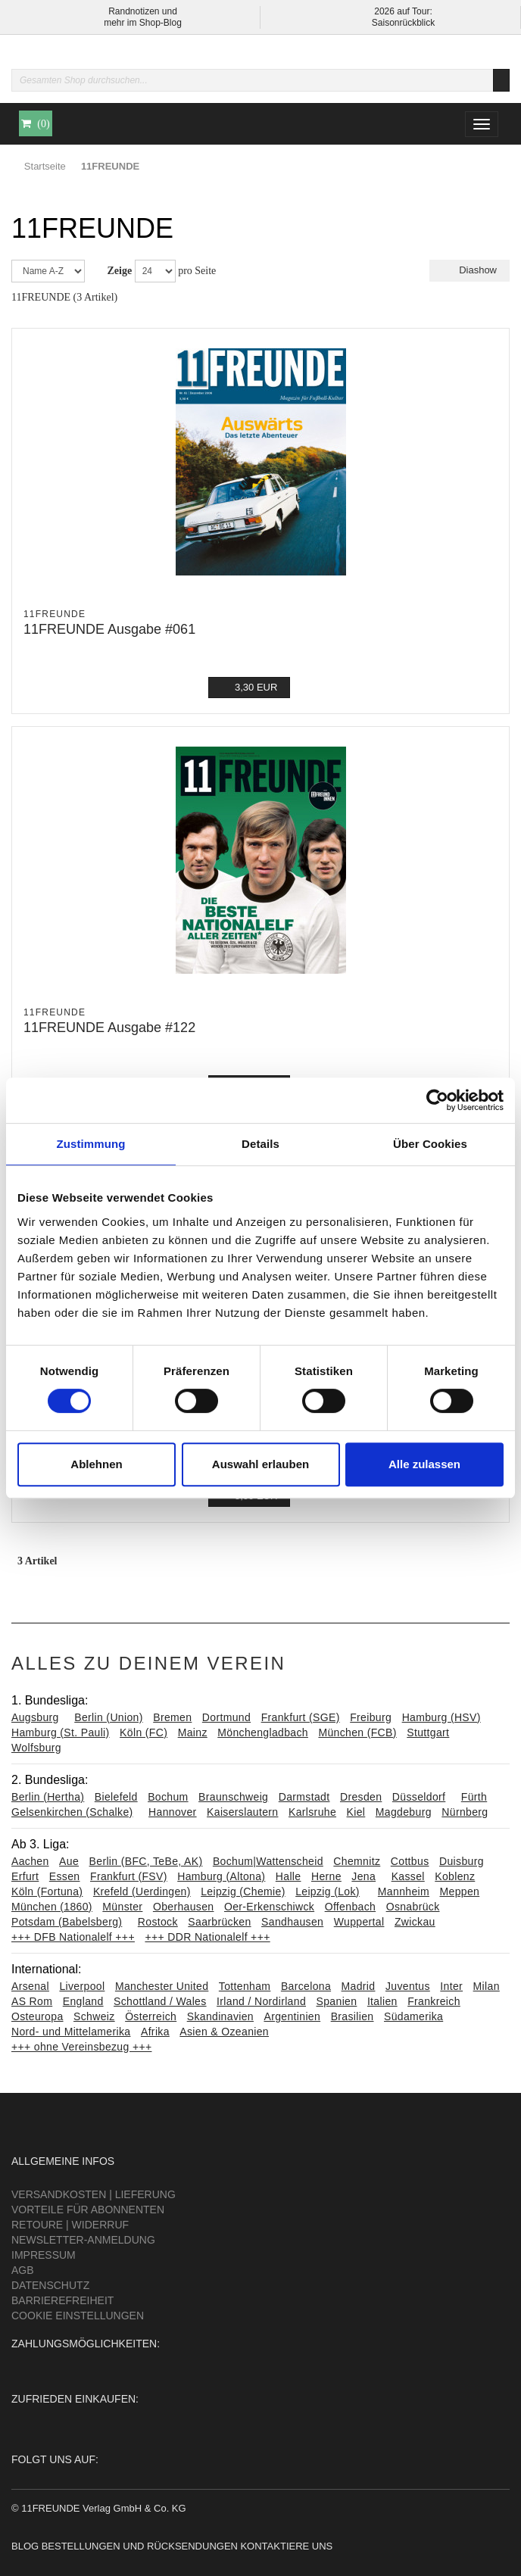 This screenshot has height=2576, width=521. Describe the element at coordinates (62, 2300) in the screenshot. I see `Barrierefreiheit` at that location.